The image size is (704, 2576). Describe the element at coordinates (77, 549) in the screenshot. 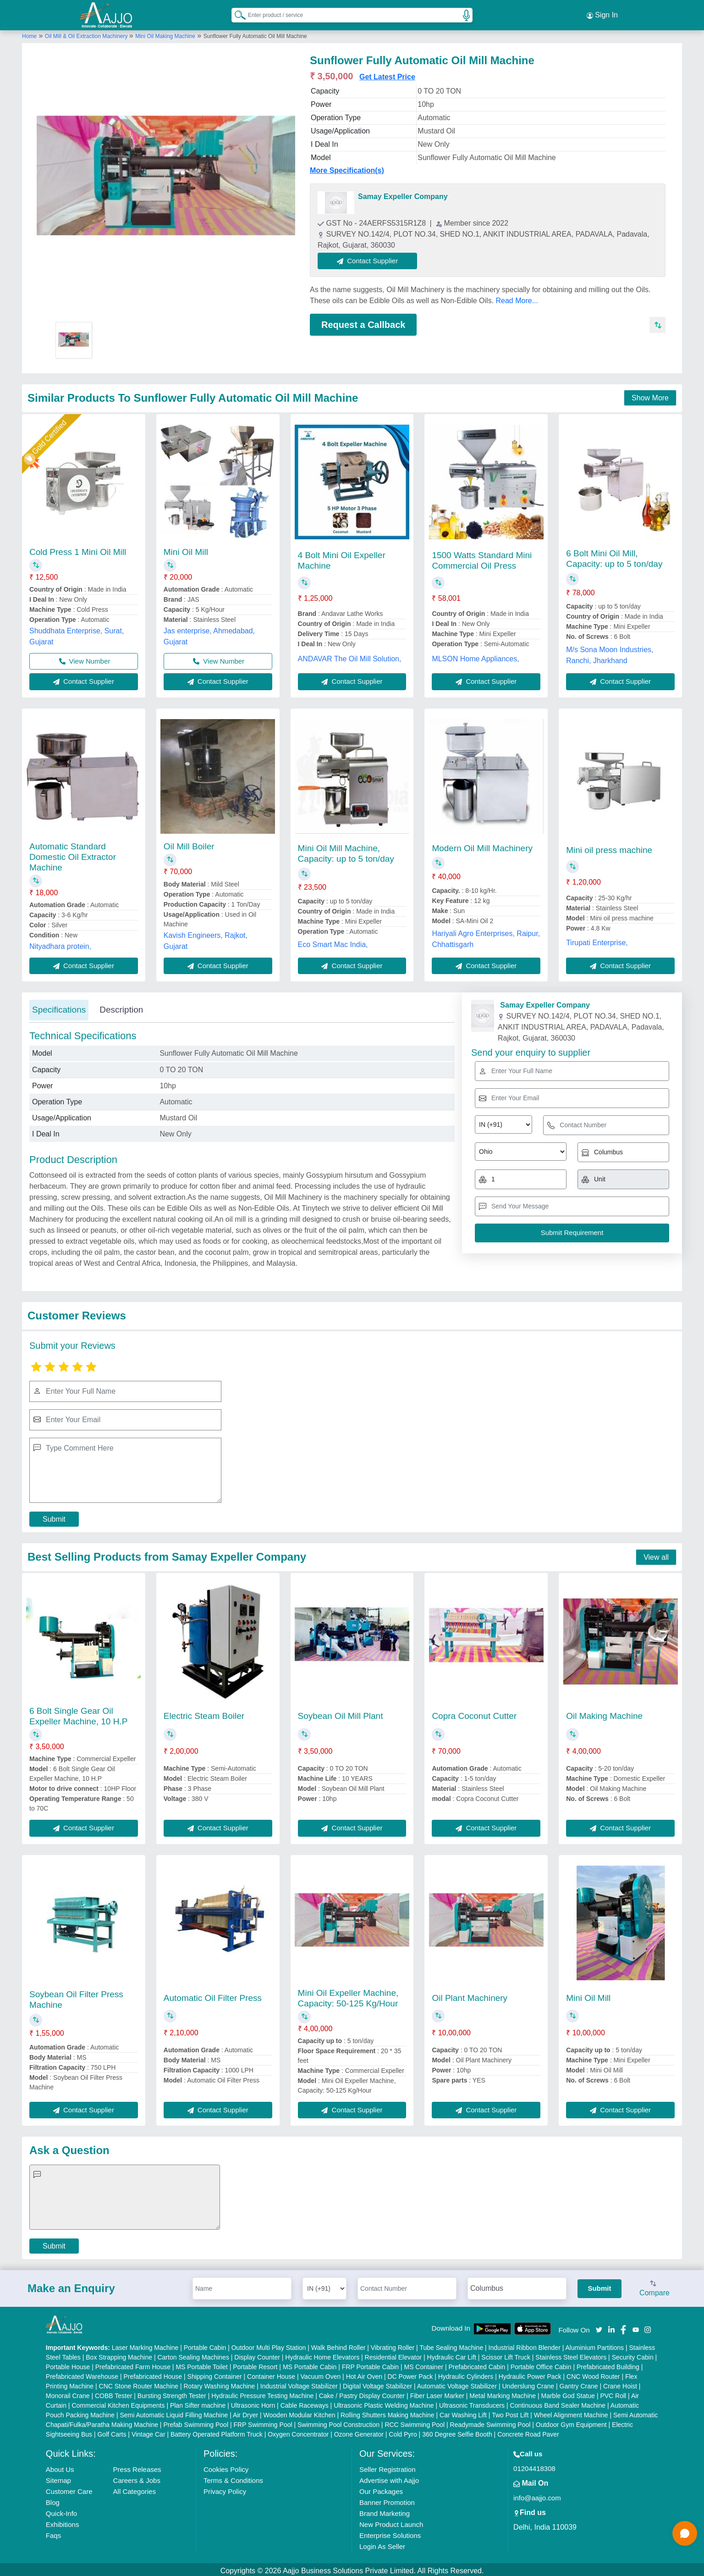

I see `Cold Press 1 Mini Oil Mill` at that location.